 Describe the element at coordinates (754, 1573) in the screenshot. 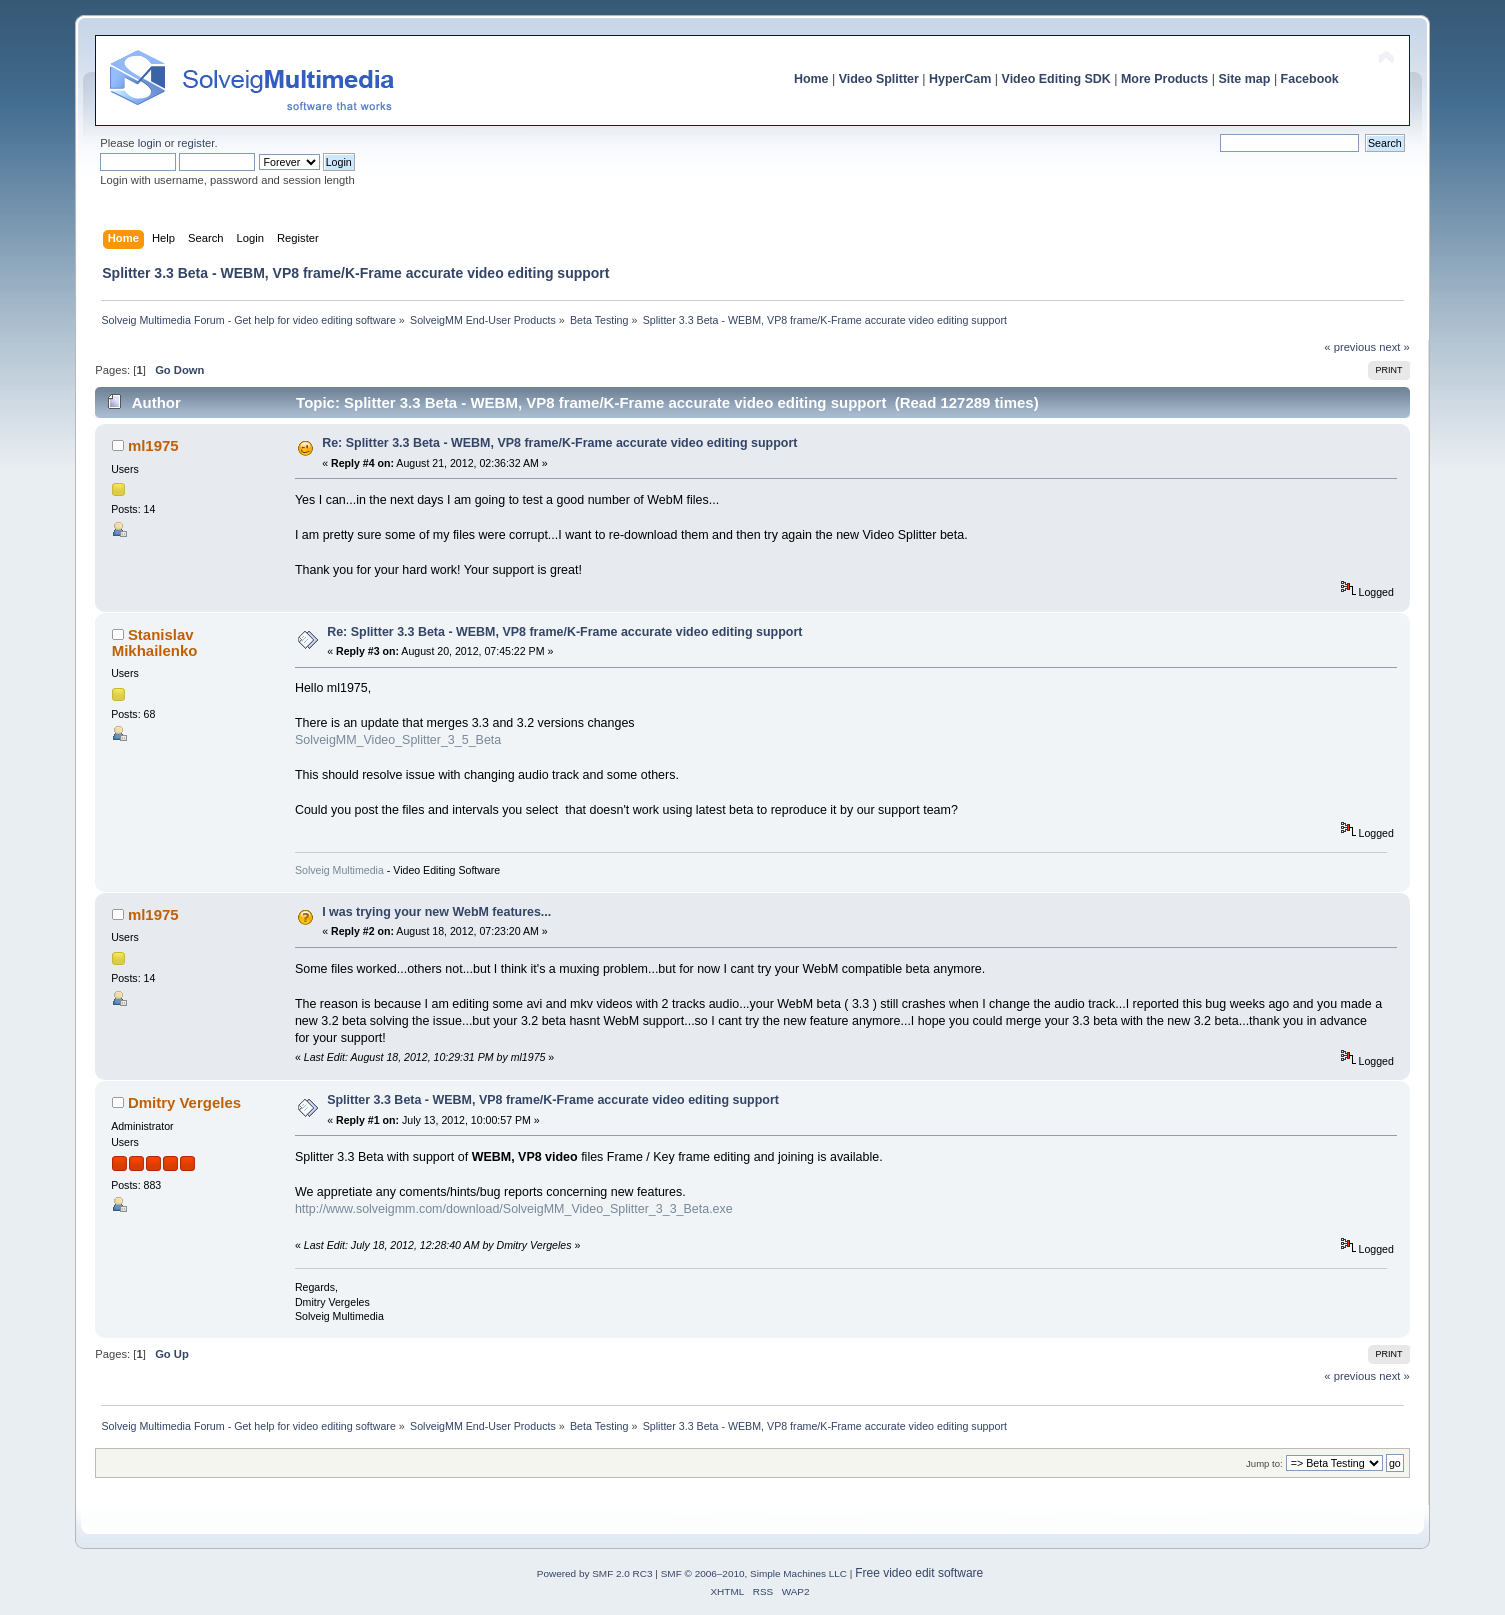

I see `SMF © 2006–2010, Simple Machines LLC` at that location.